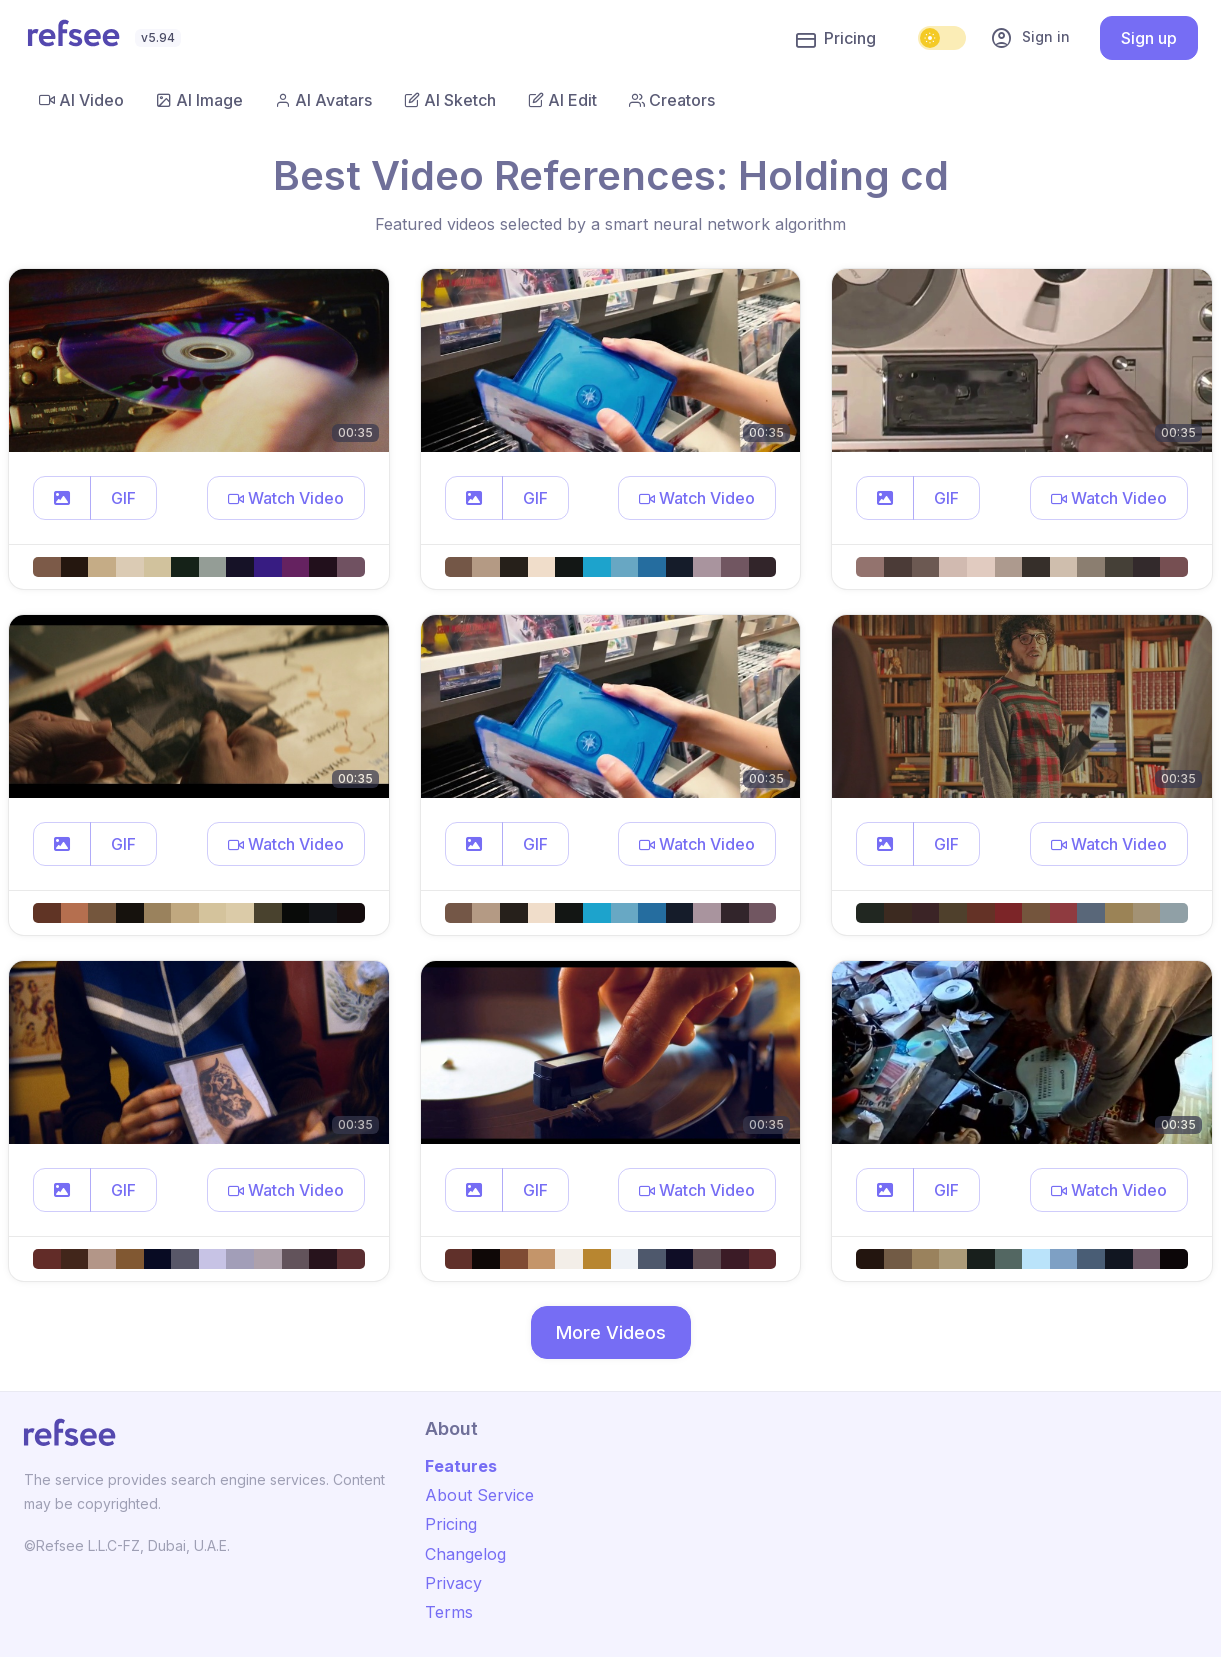 The image size is (1221, 1657). Describe the element at coordinates (836, 39) in the screenshot. I see `Pricing` at that location.